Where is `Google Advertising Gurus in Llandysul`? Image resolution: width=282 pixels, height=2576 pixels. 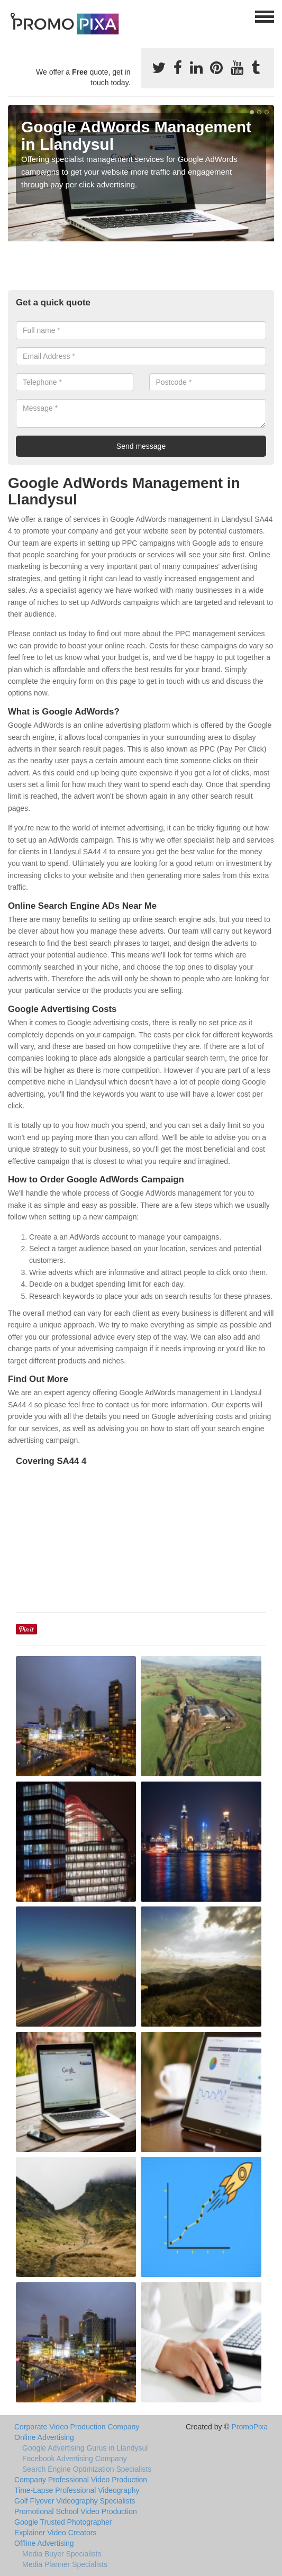
Google Advertising Gurus in Llandysul is located at coordinates (85, 2448).